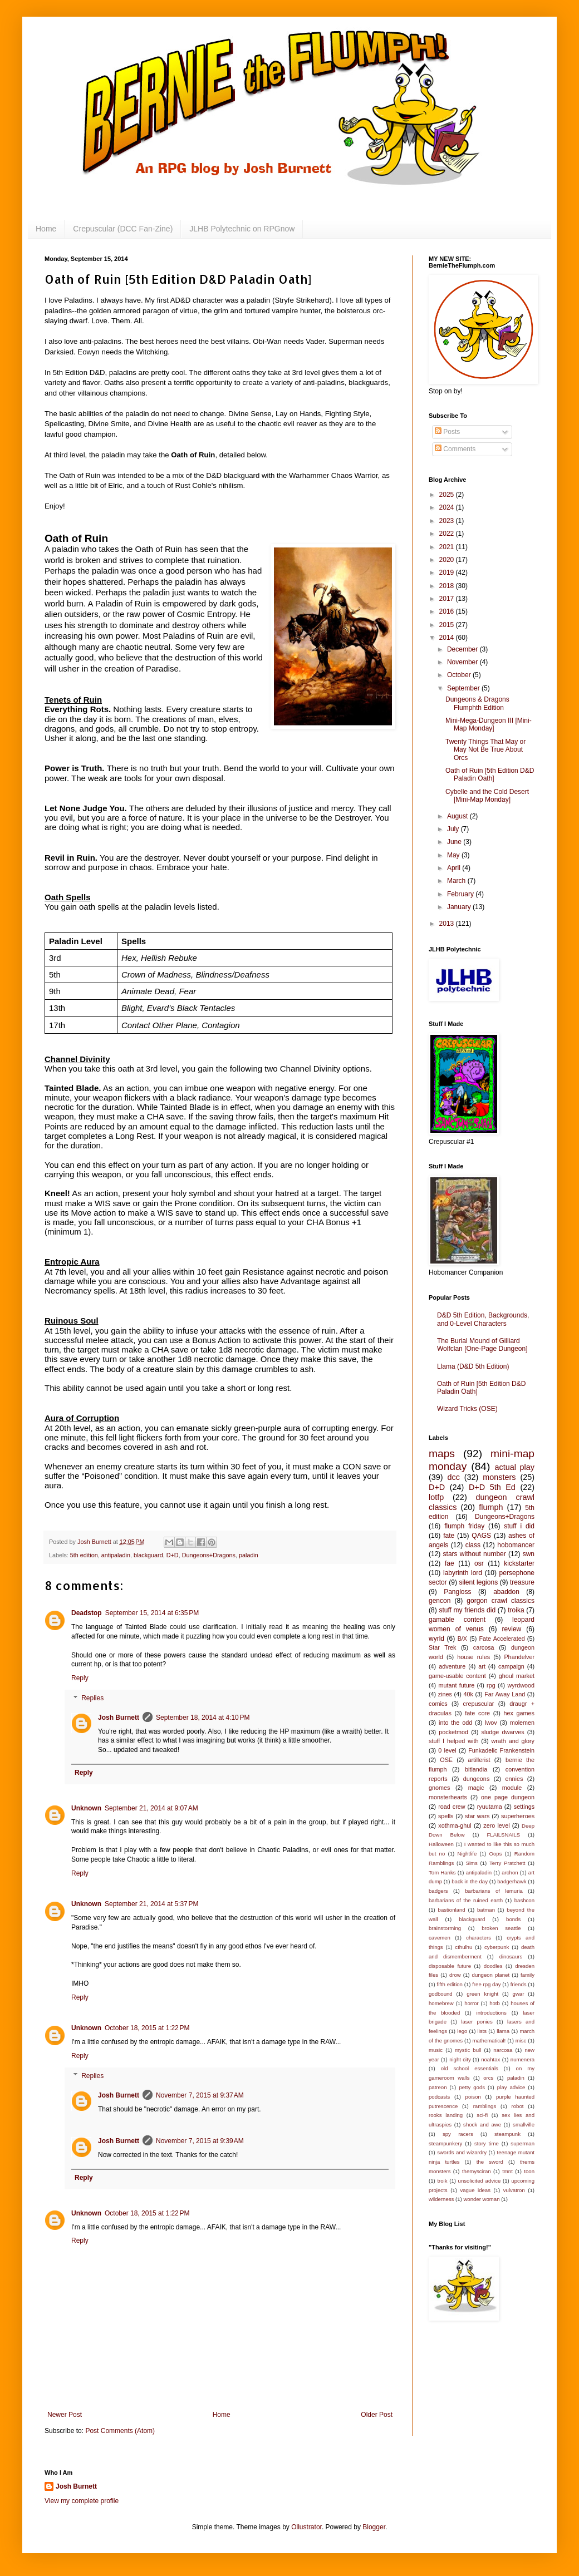 The height and width of the screenshot is (2576, 579). Describe the element at coordinates (481, 1666) in the screenshot. I see `art` at that location.